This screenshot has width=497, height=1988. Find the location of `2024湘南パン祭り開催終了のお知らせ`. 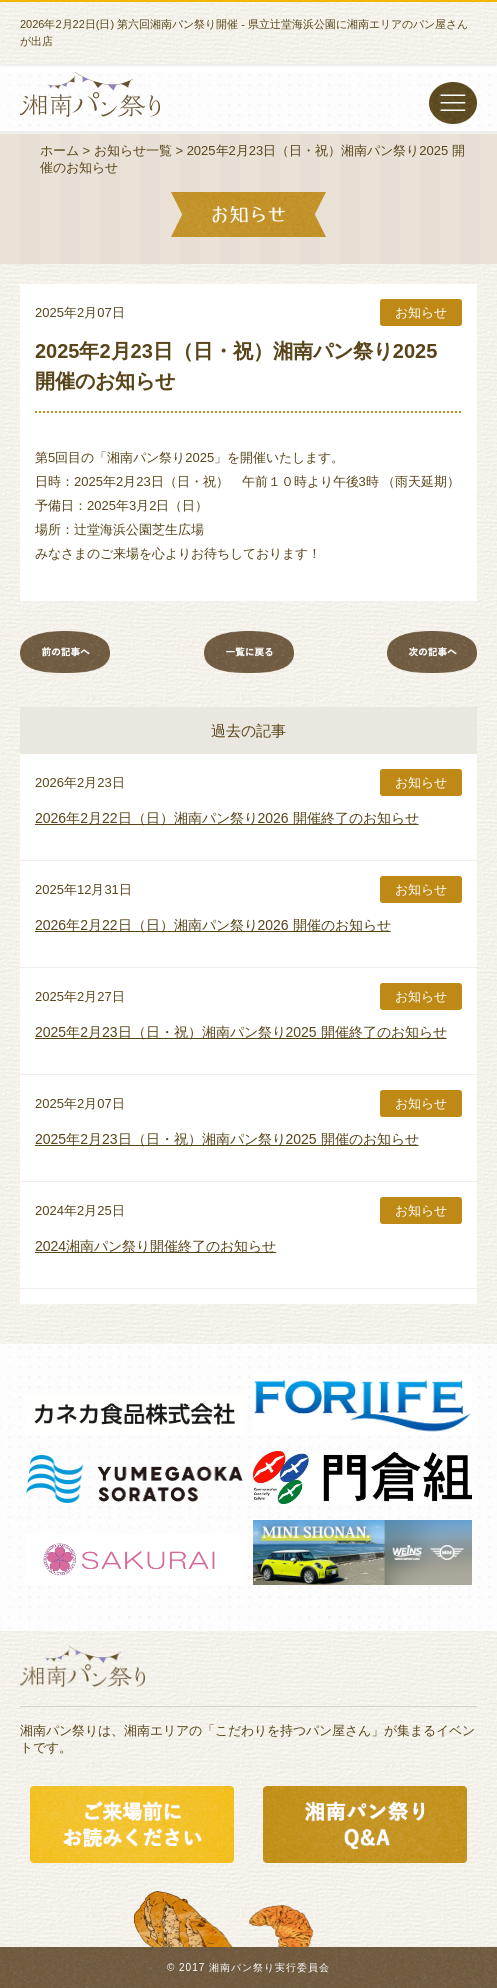

2024湘南パン祭り開催終了のお知らせ is located at coordinates (155, 1246).